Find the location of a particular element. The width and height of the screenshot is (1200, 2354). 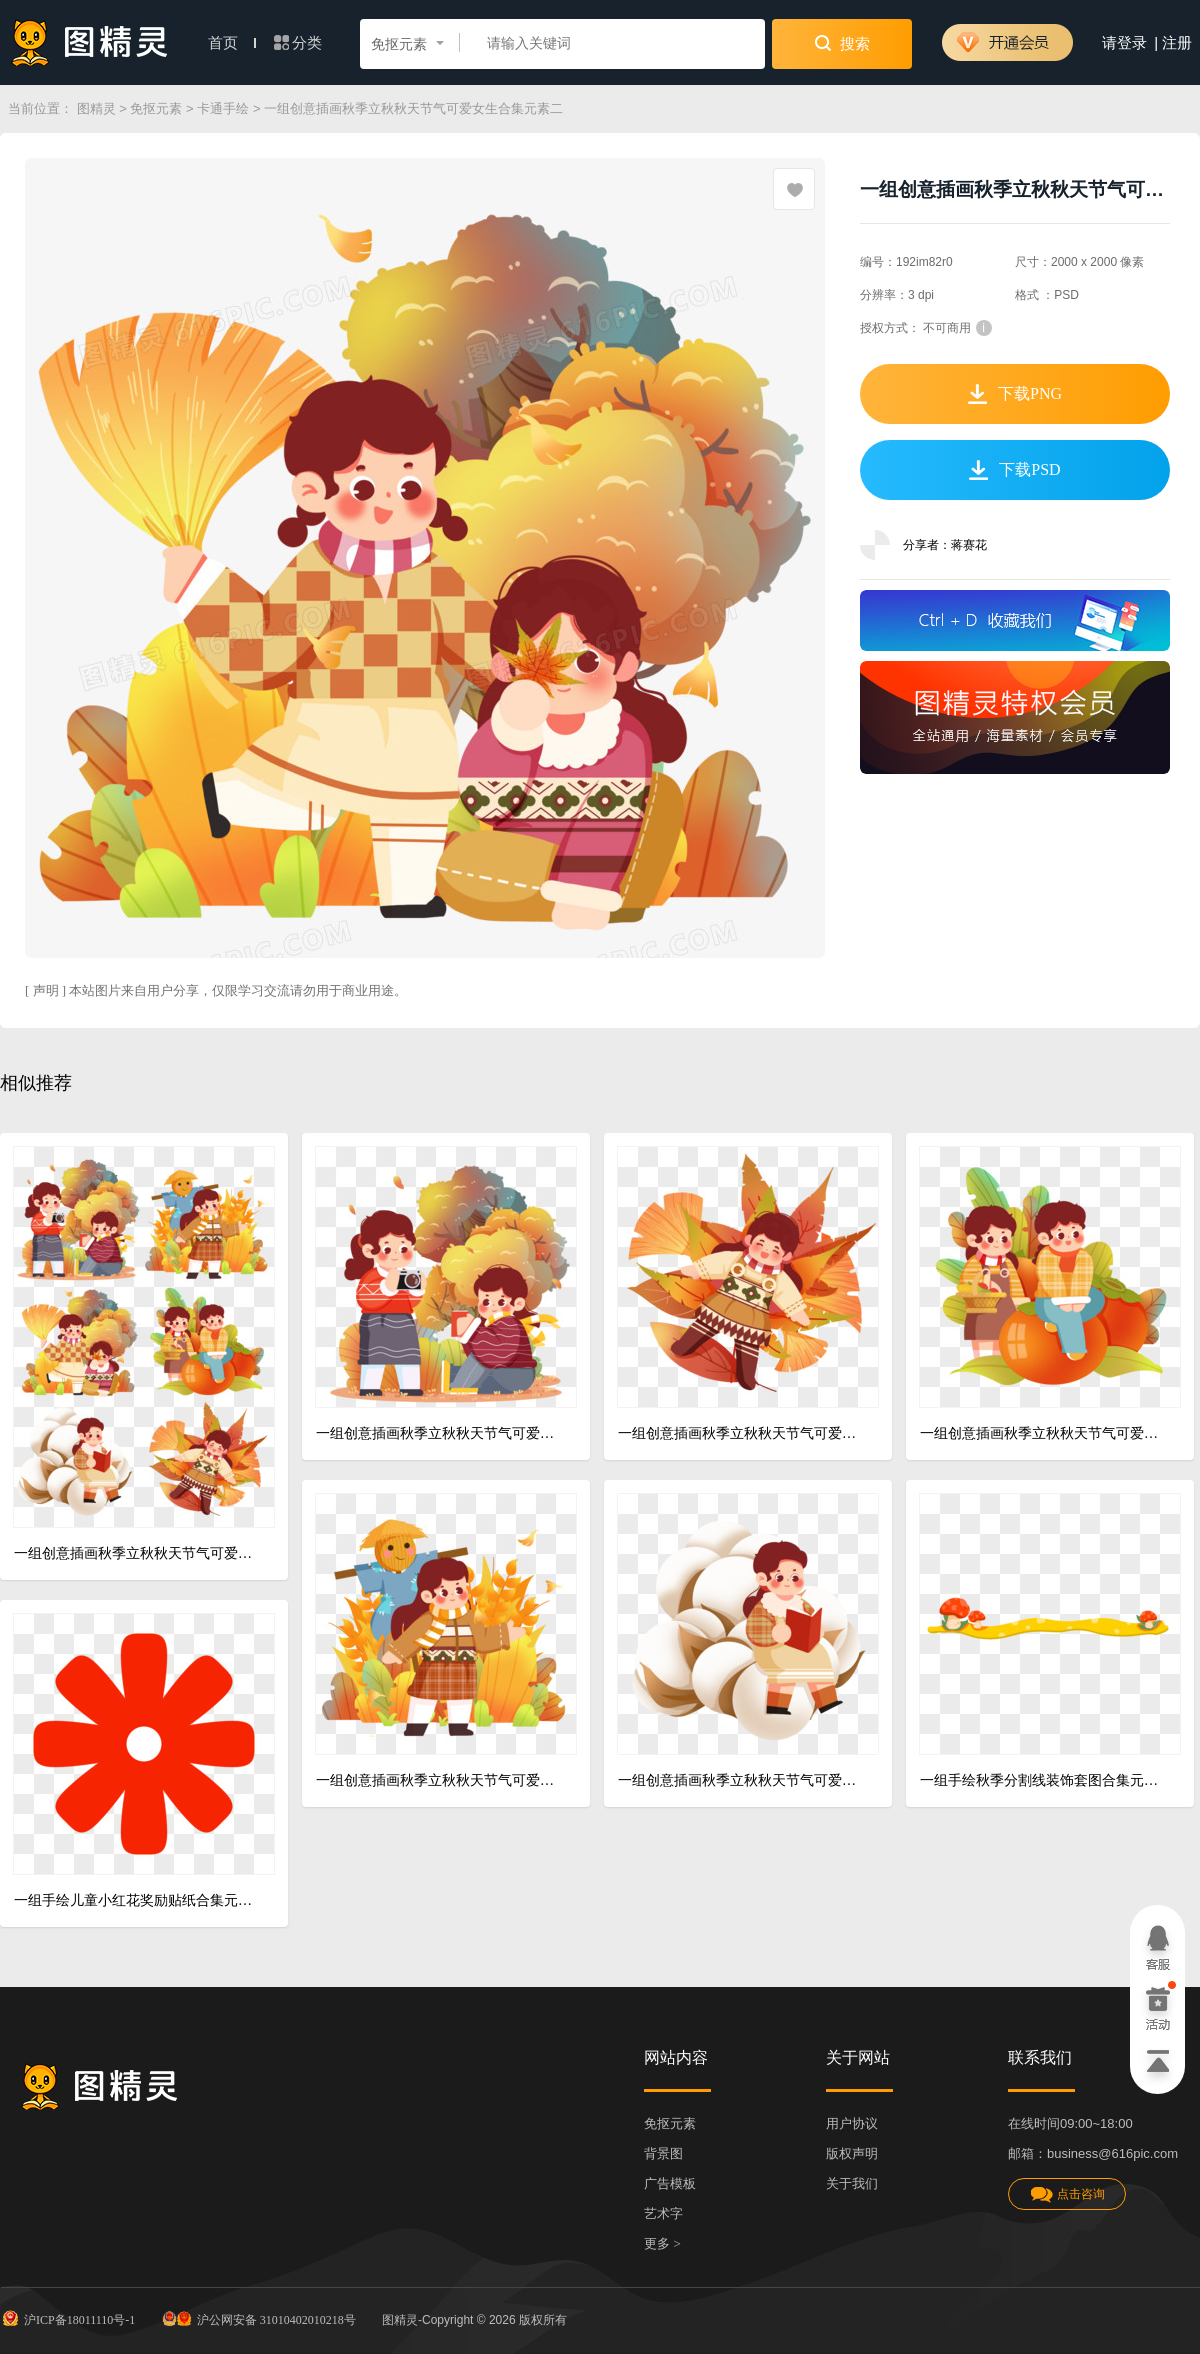

卡通手绘 is located at coordinates (223, 108).